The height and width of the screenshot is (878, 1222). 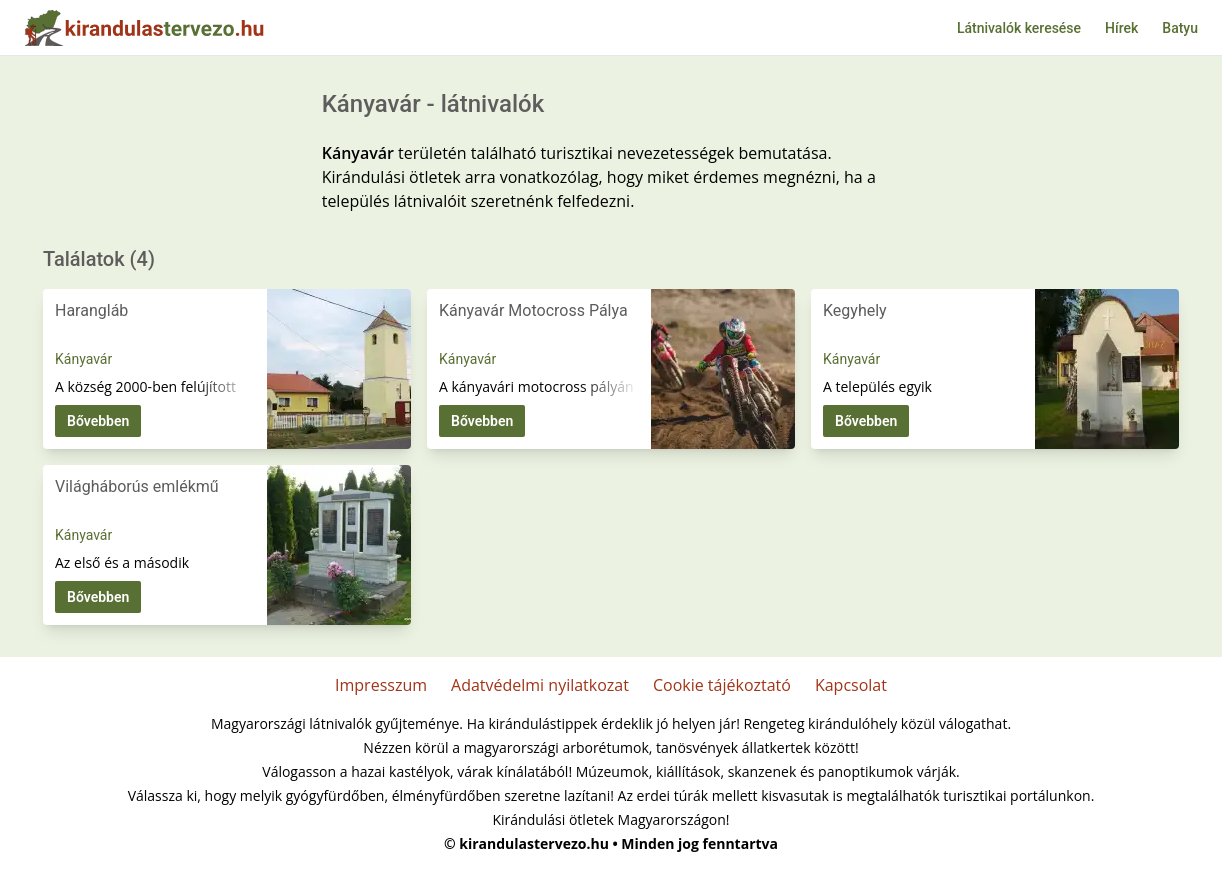 What do you see at coordinates (540, 685) in the screenshot?
I see `Adatvédelmi nyilatkozat` at bounding box center [540, 685].